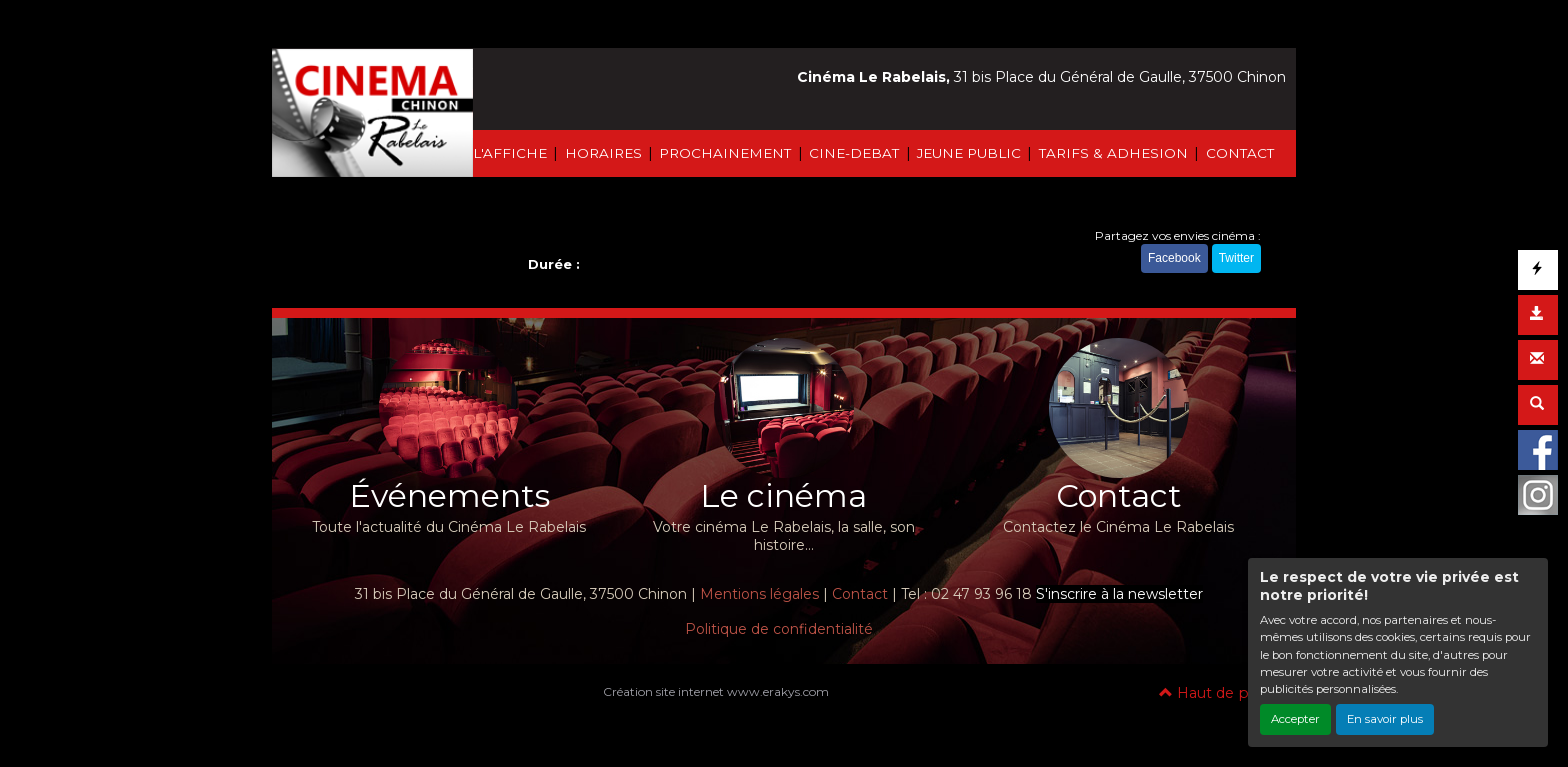  Describe the element at coordinates (603, 153) in the screenshot. I see `HORAIRES` at that location.